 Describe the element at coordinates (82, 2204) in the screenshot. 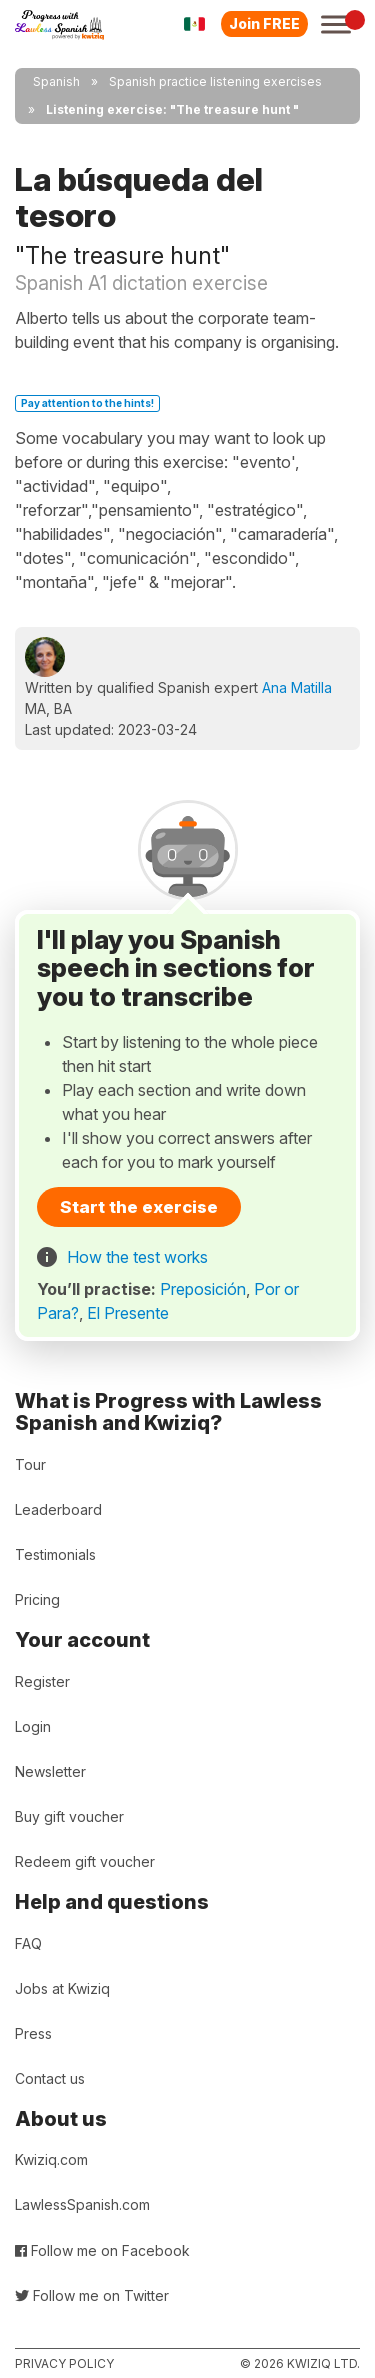

I see `LawlessSpanish.com` at that location.